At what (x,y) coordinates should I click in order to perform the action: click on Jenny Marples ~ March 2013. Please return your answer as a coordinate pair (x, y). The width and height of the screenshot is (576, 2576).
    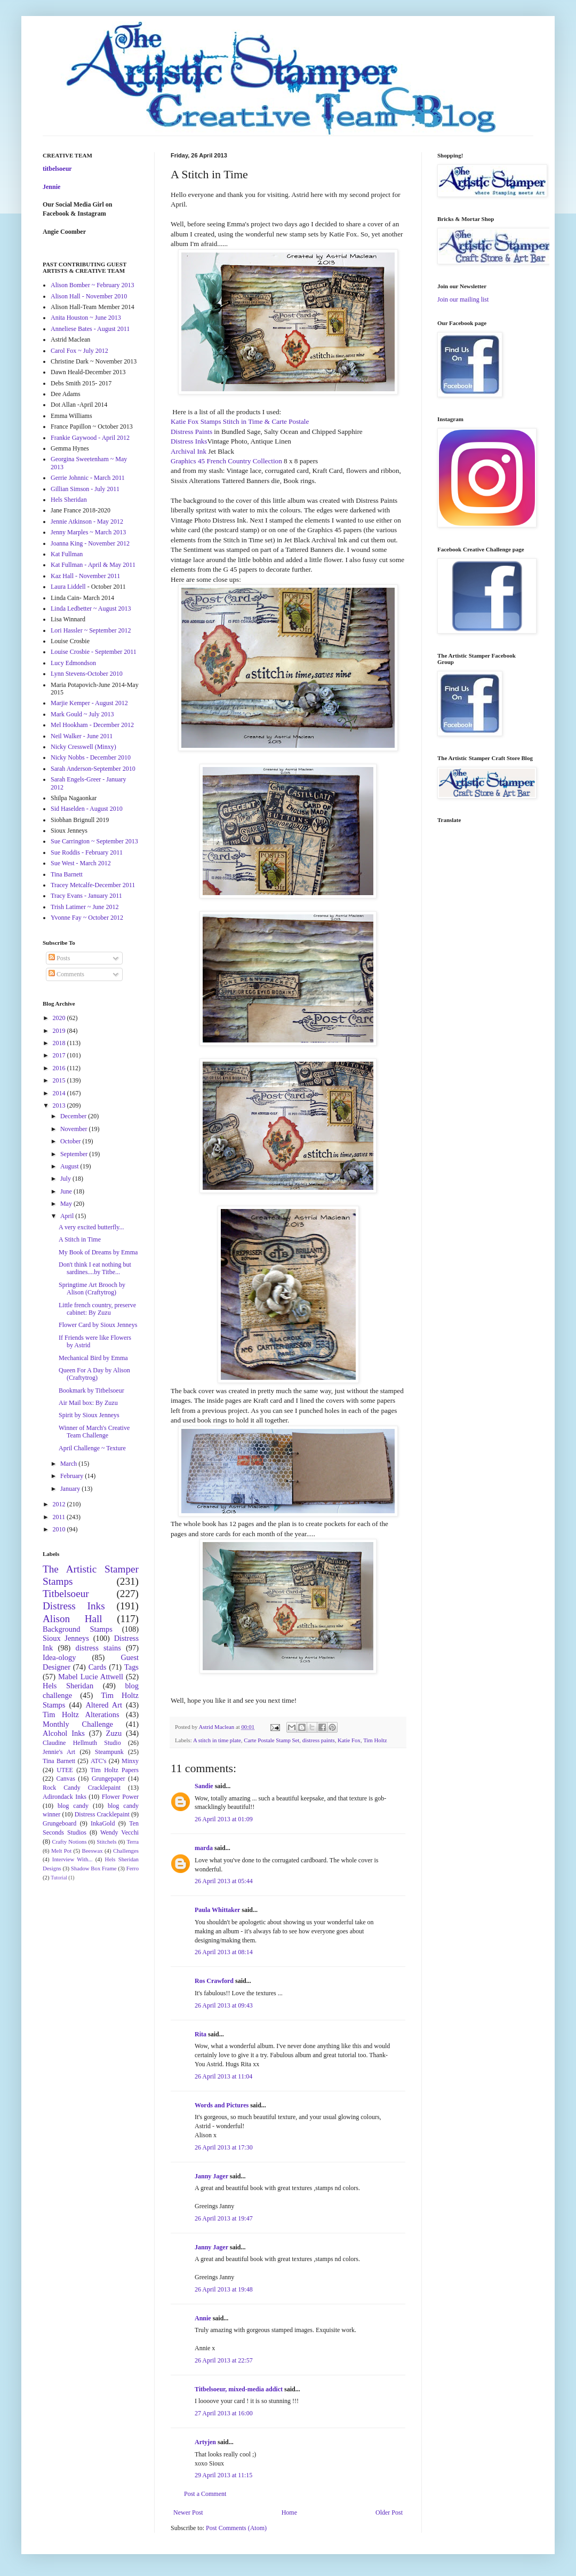
    Looking at the image, I should click on (88, 532).